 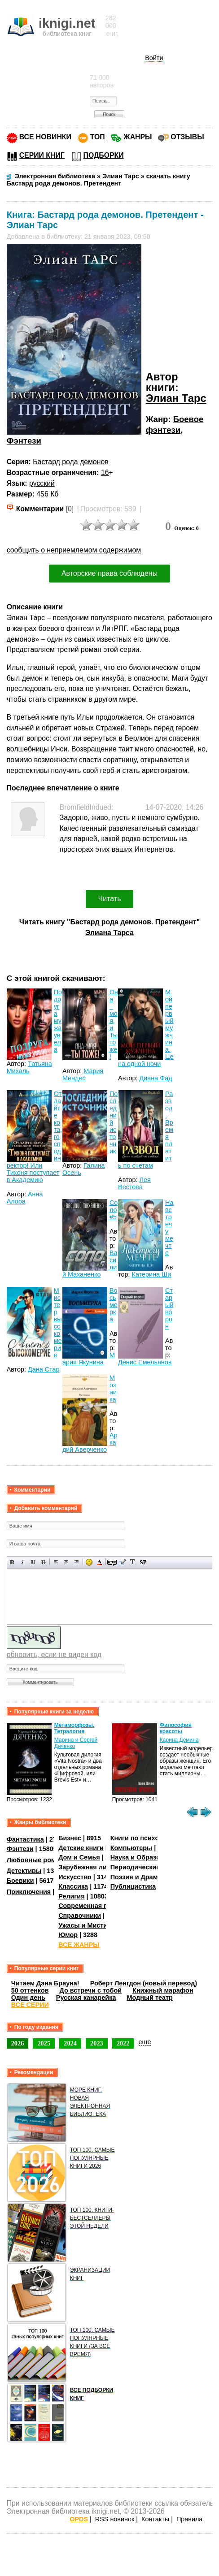 I want to click on Карина Демина, so click(x=179, y=1740).